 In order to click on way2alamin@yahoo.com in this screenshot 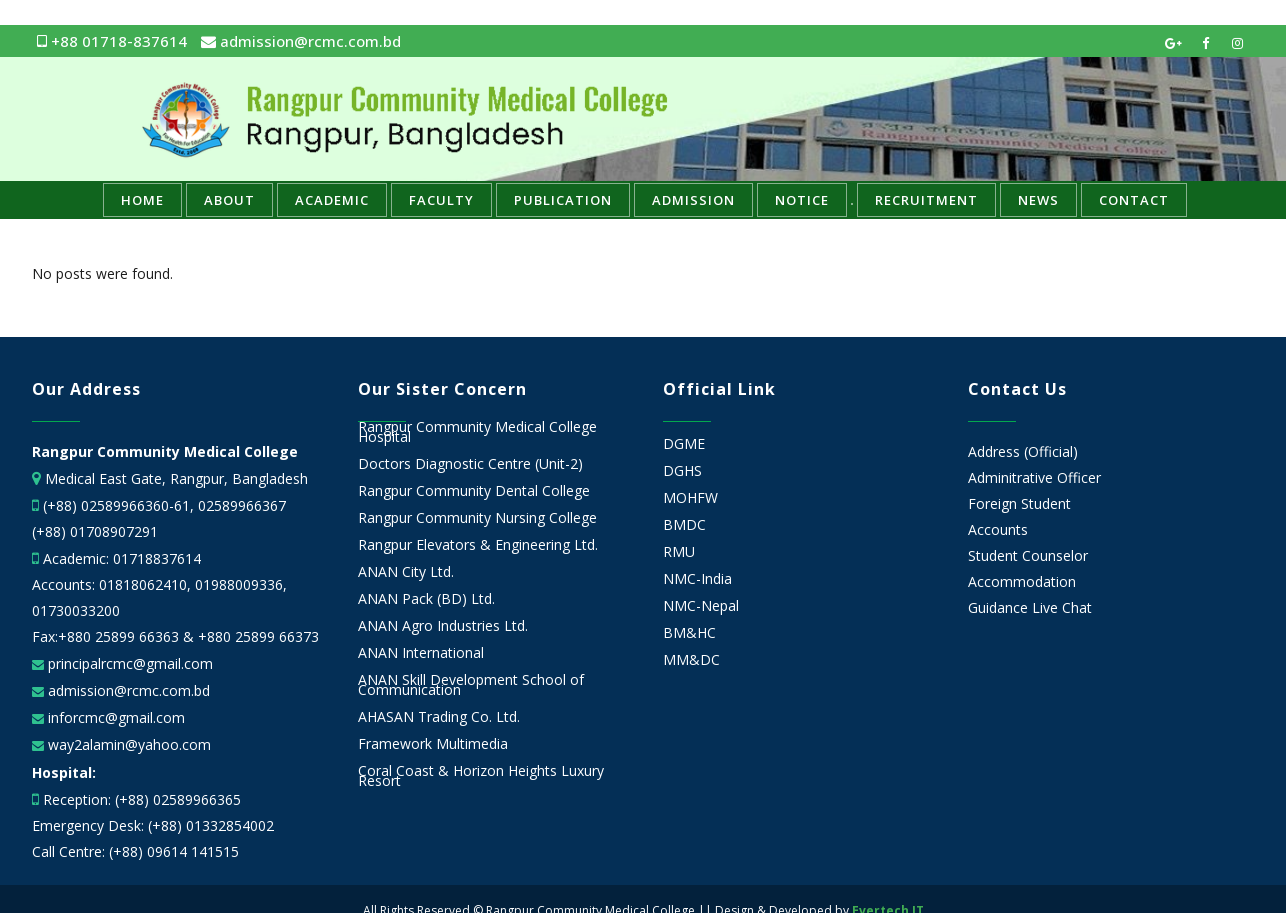, I will do `click(127, 744)`.